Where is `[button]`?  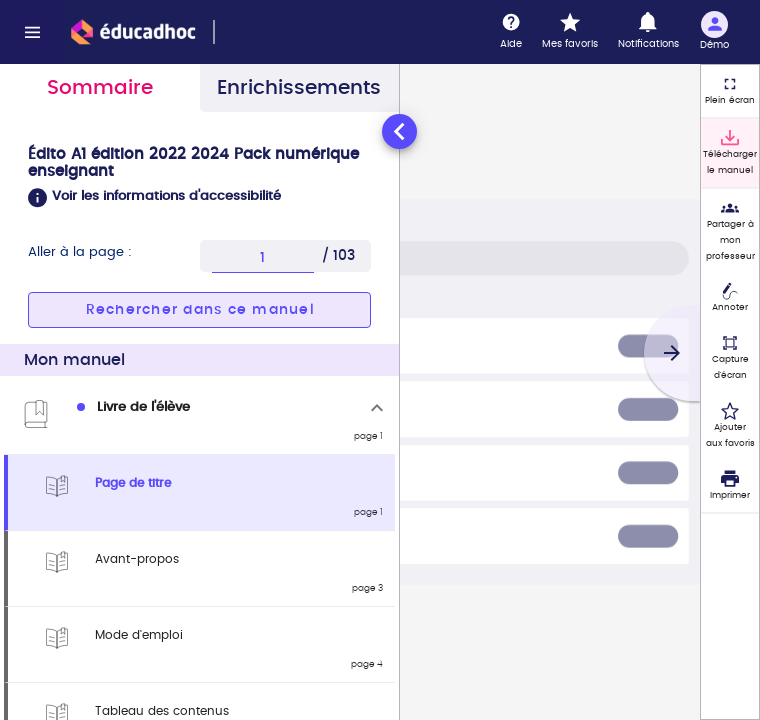 [button] is located at coordinates (199, 198).